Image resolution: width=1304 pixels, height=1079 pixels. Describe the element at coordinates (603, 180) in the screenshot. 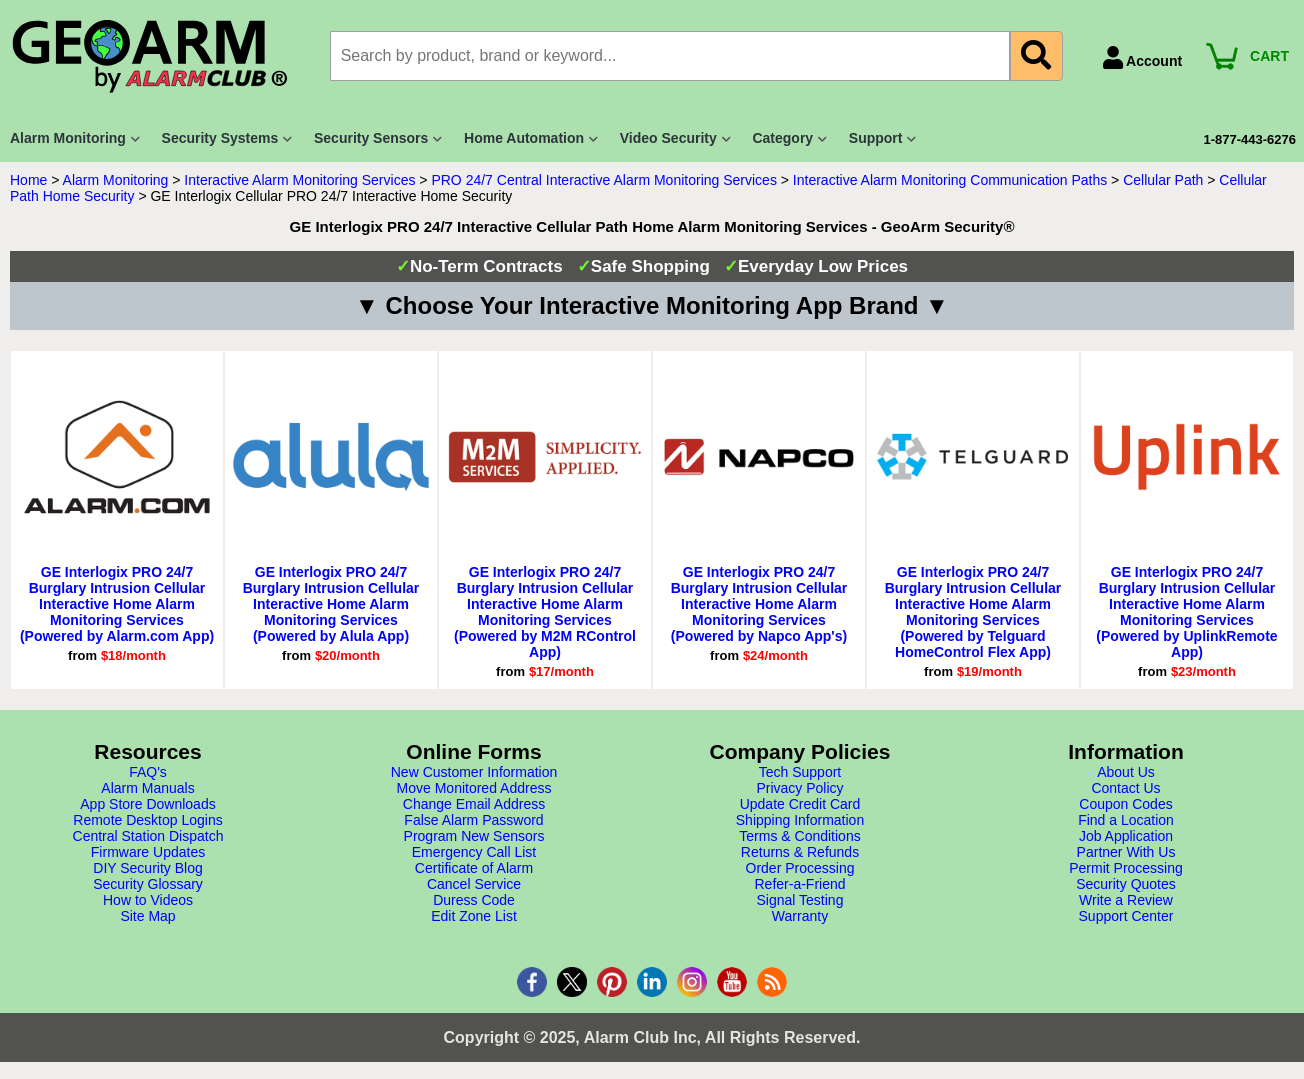

I see `PRO 24/7 Central Interactive Alarm Monitoring Services` at that location.